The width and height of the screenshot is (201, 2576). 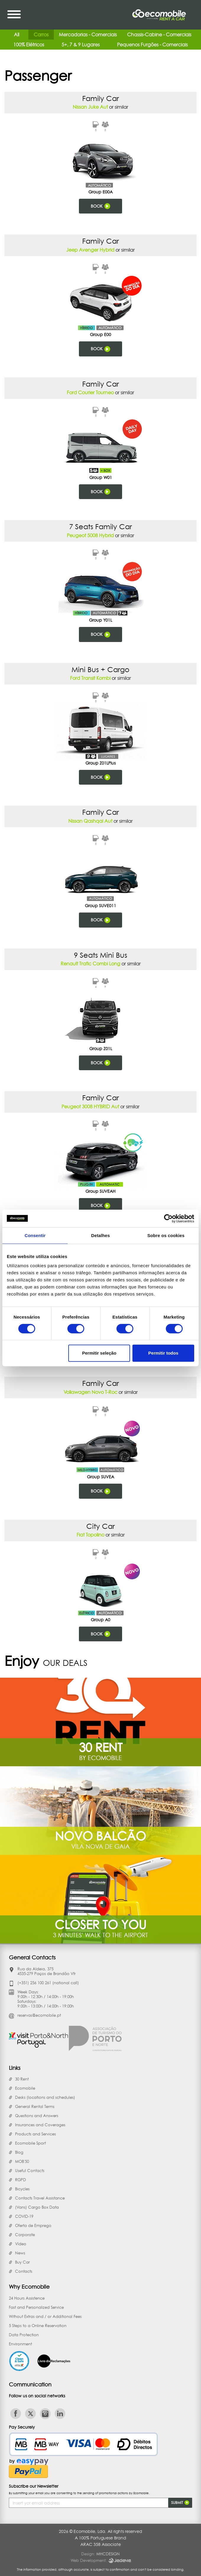 What do you see at coordinates (99, 1352) in the screenshot?
I see `Permitir seleção` at bounding box center [99, 1352].